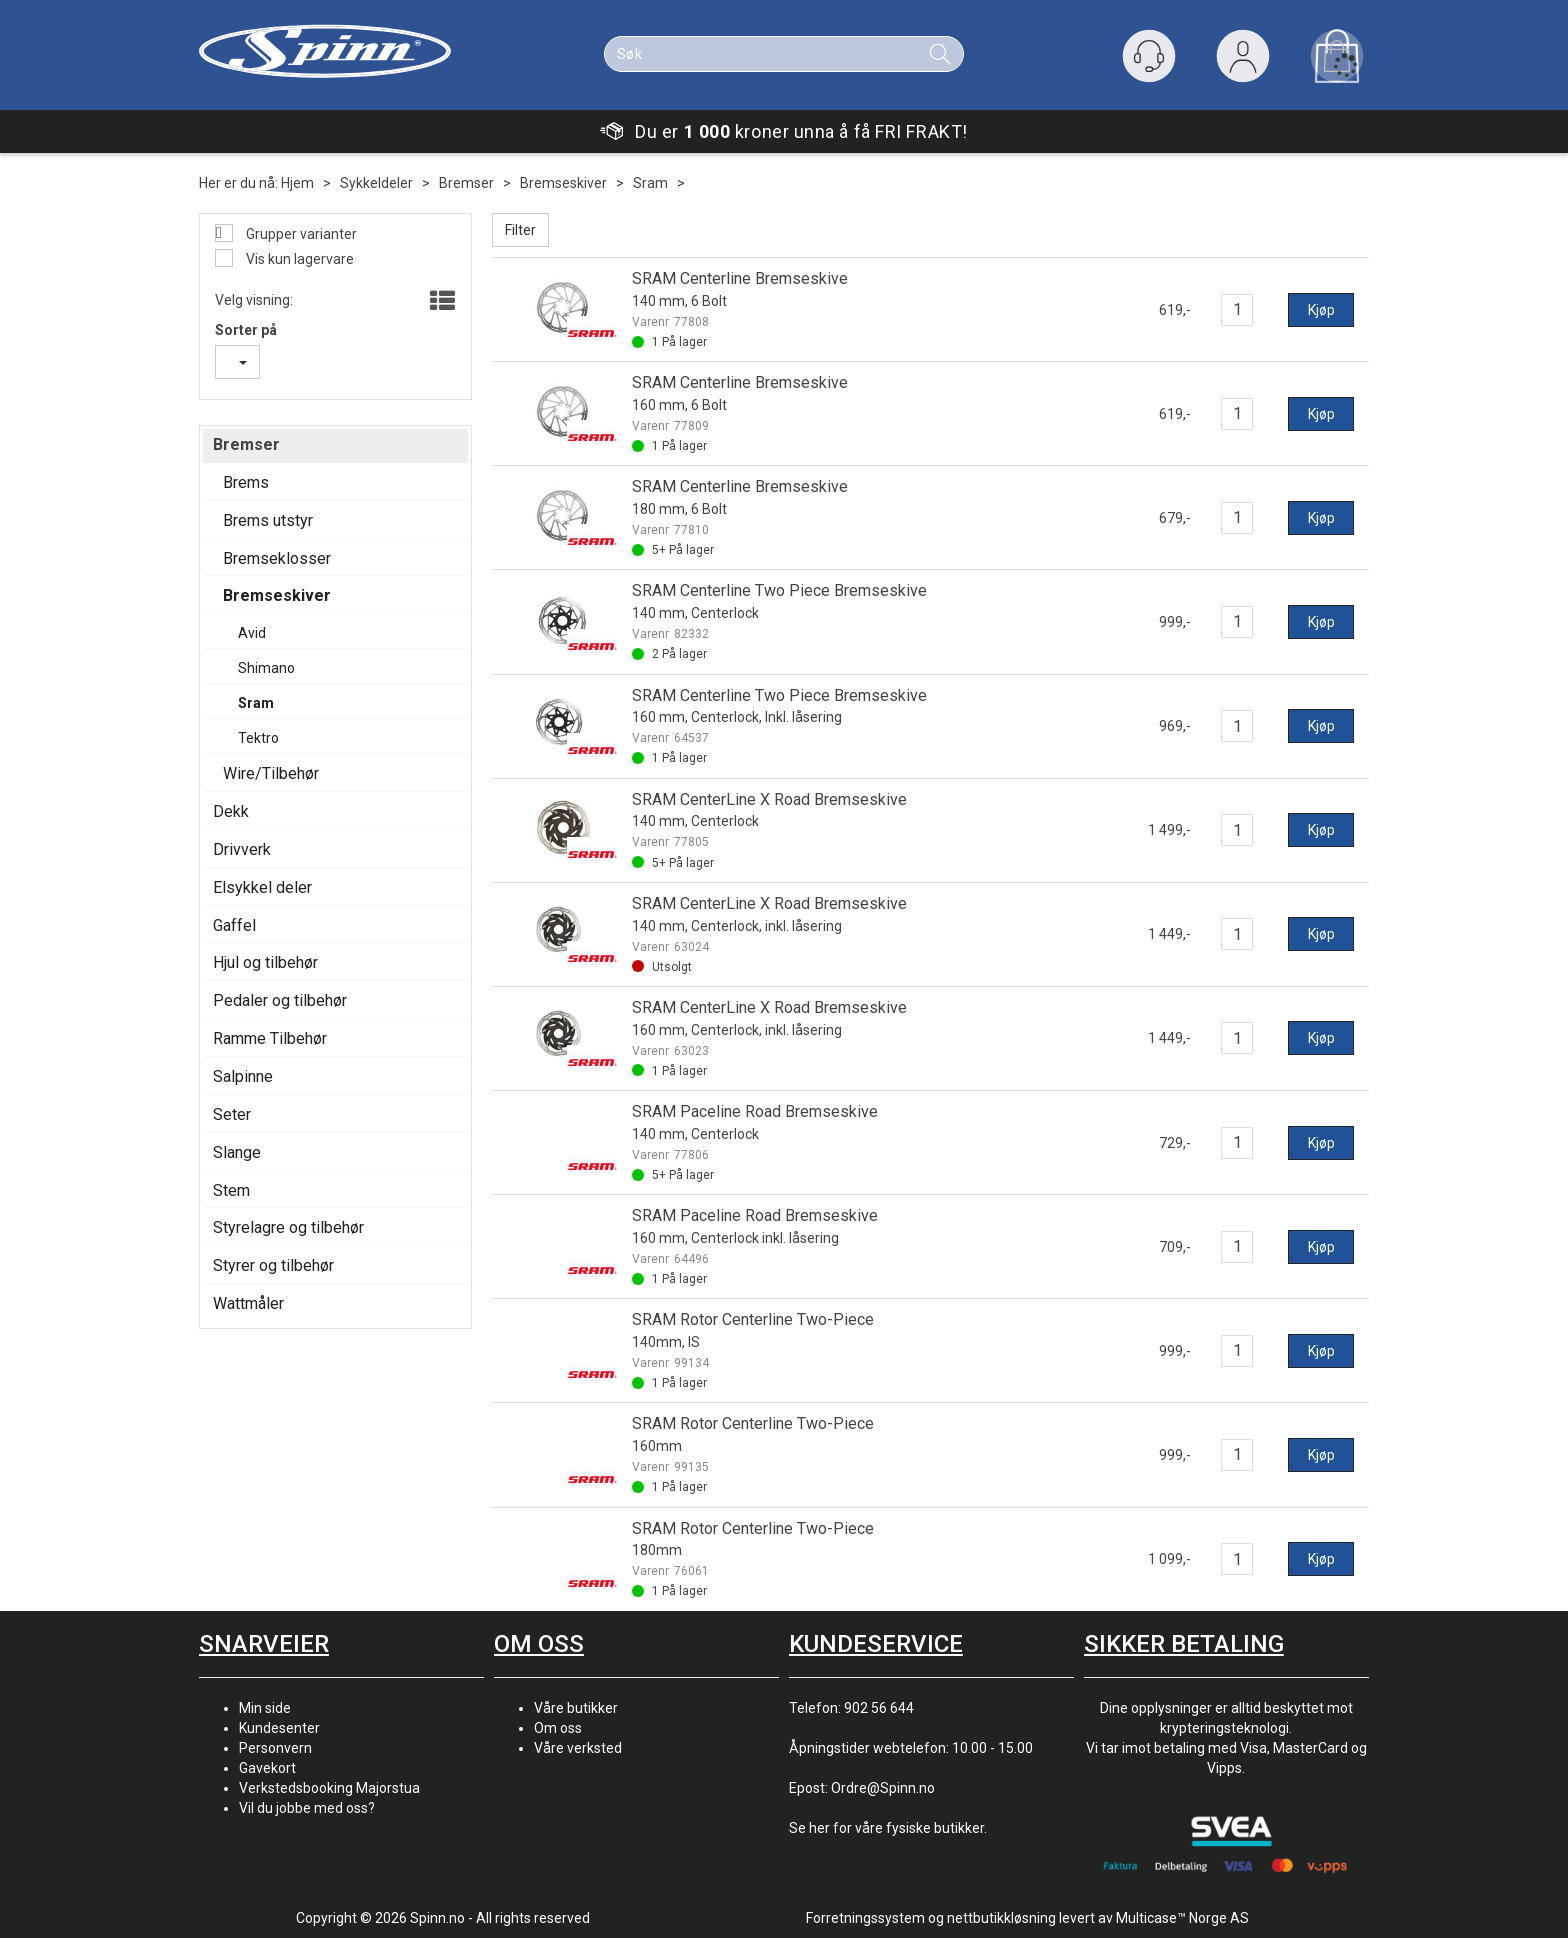  Describe the element at coordinates (1321, 310) in the screenshot. I see `Kjøp` at that location.